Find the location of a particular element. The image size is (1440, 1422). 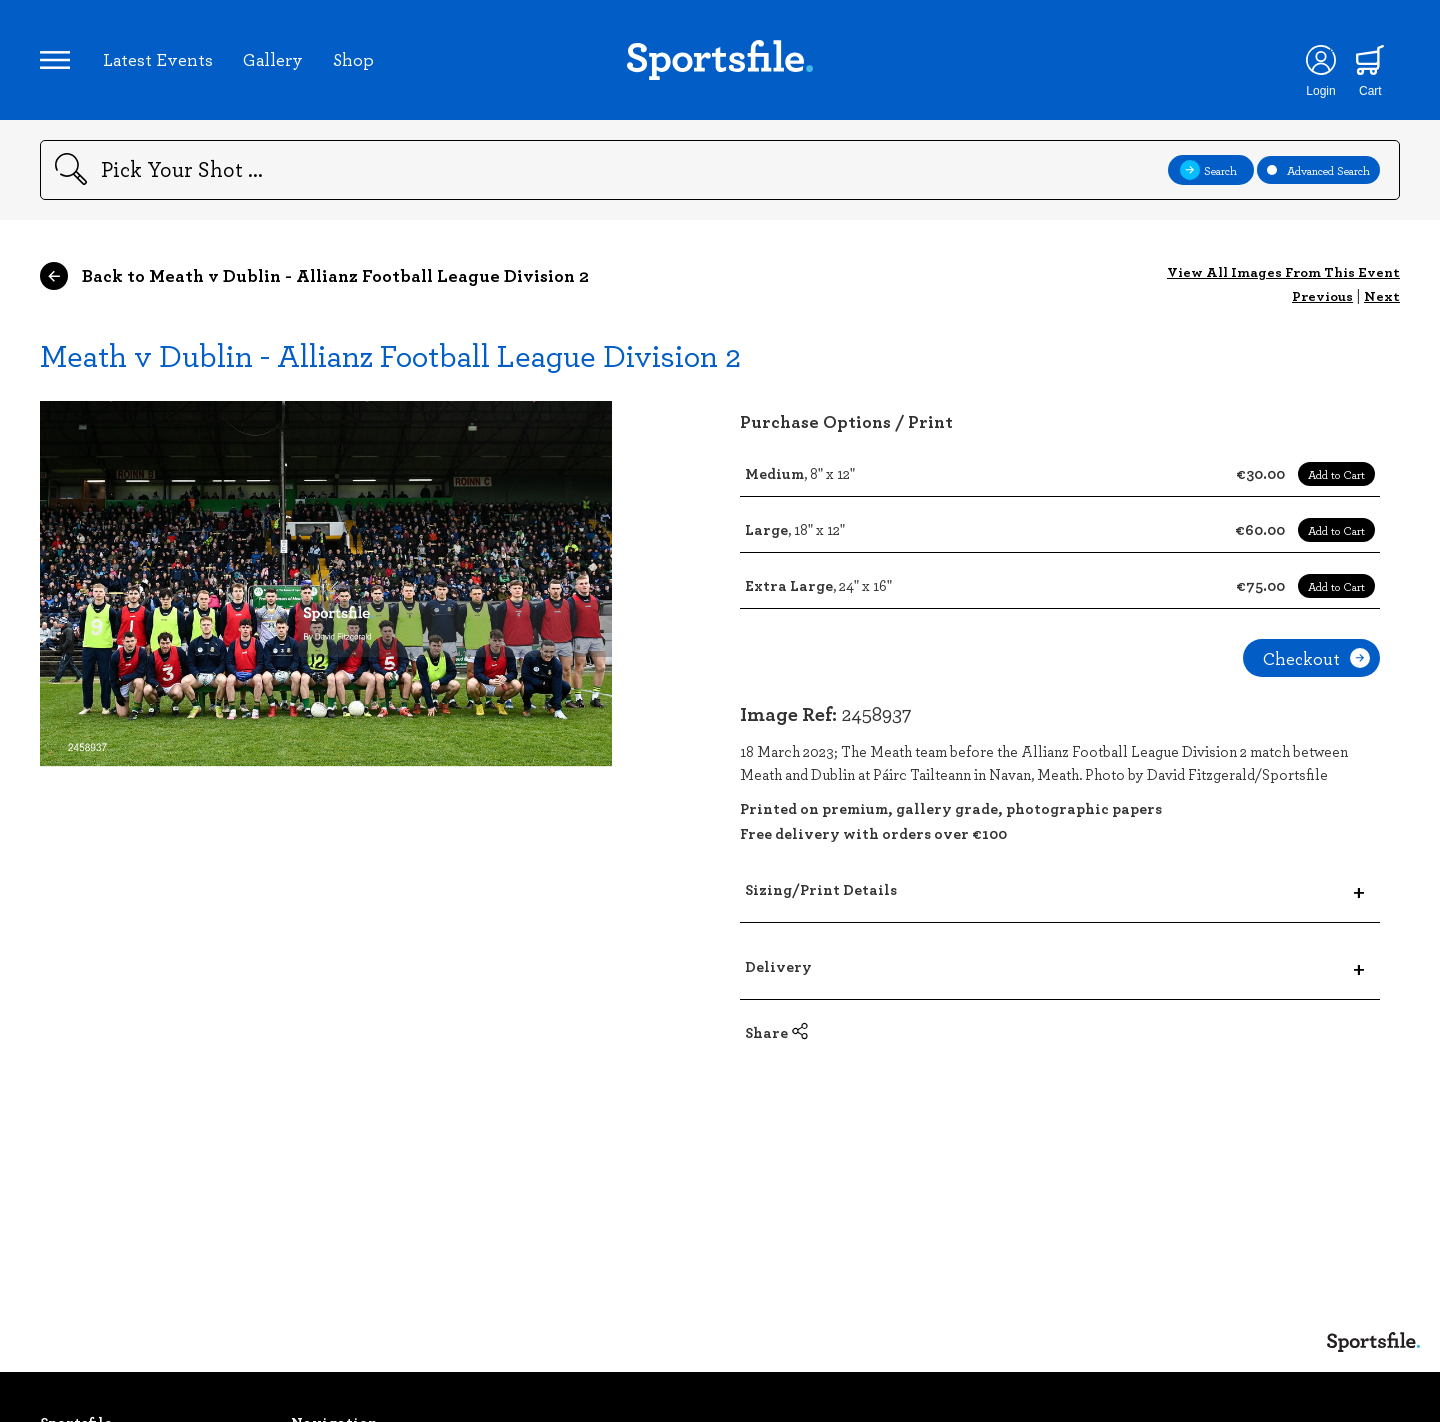

Add to Cart is located at coordinates (1336, 474).